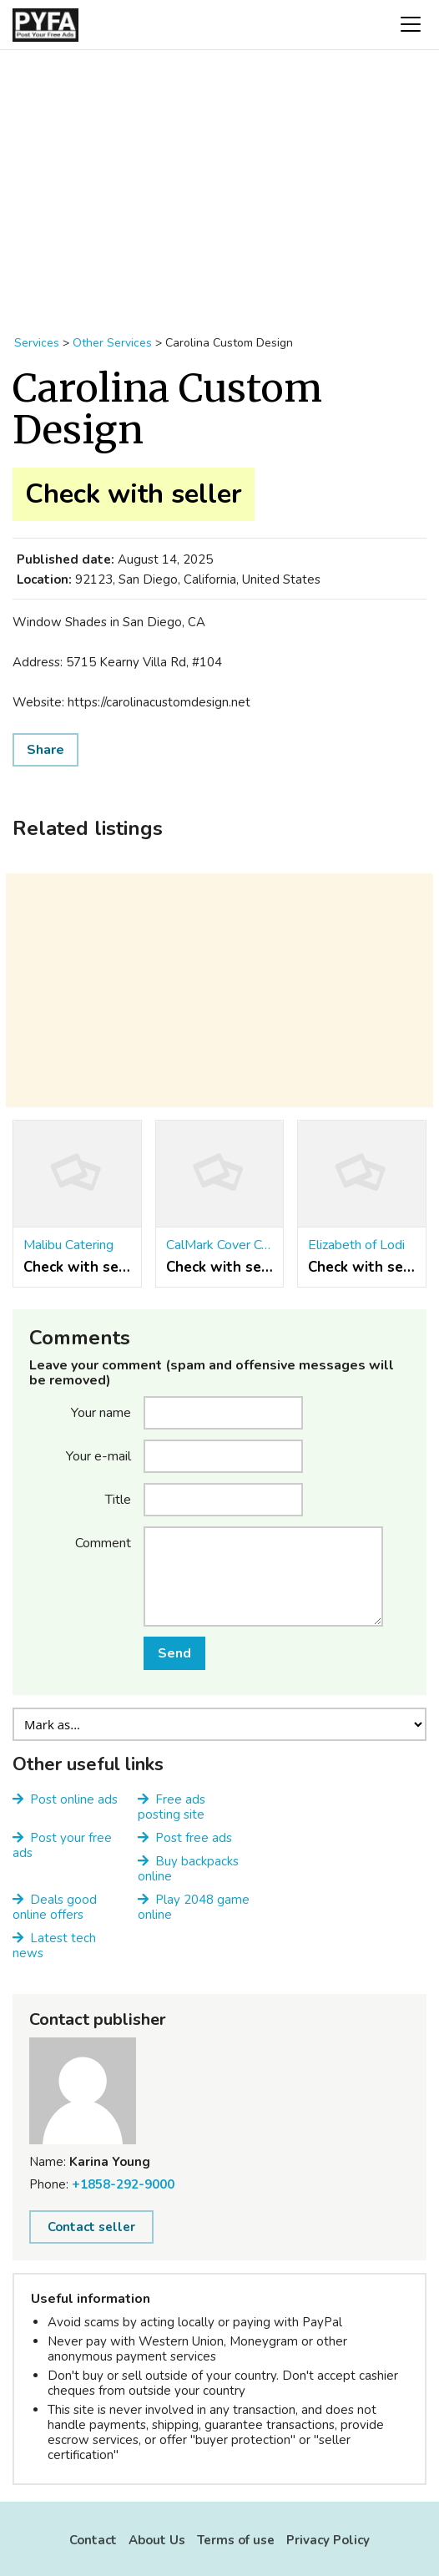  What do you see at coordinates (157, 2540) in the screenshot?
I see `About Us` at bounding box center [157, 2540].